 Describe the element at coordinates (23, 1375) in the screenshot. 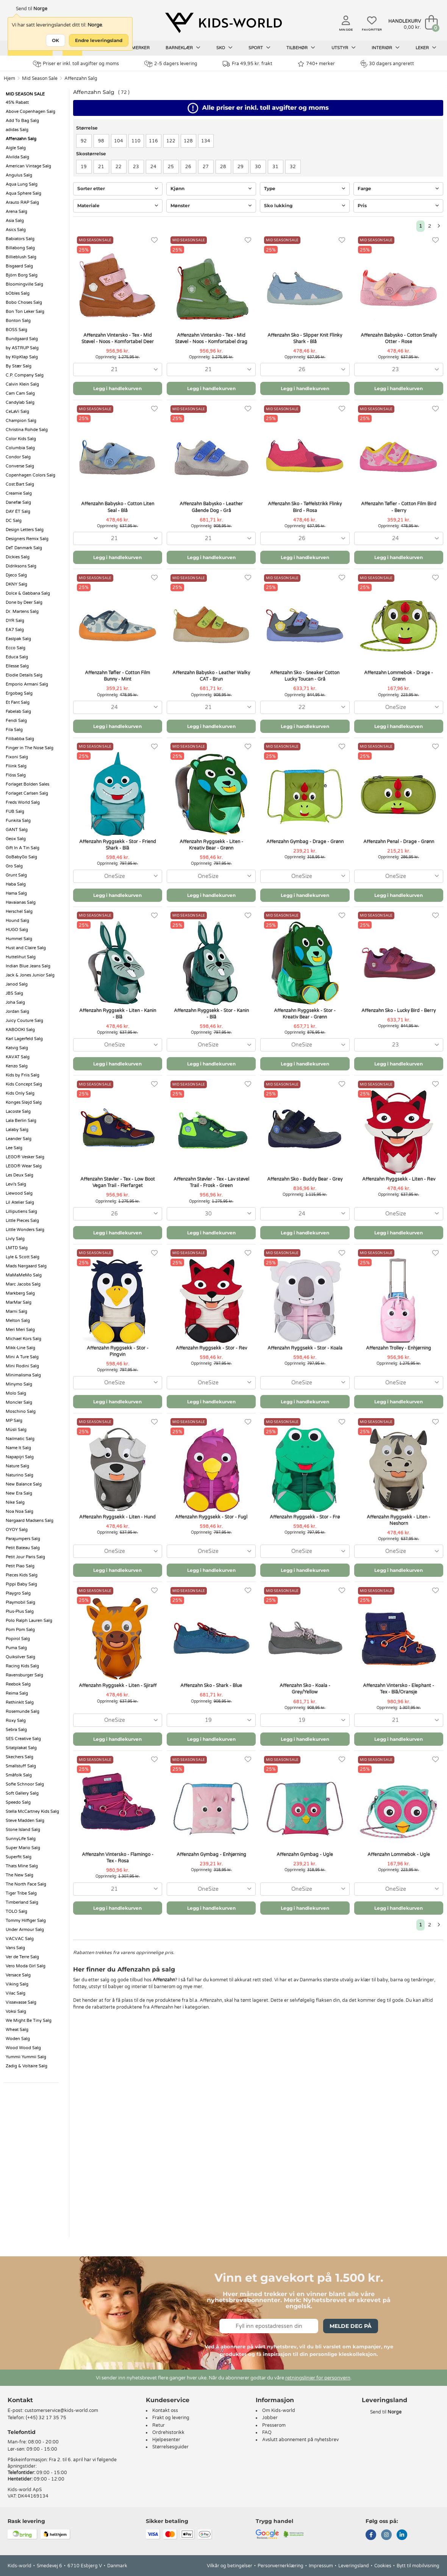

I see `Minimalisma Salg` at that location.